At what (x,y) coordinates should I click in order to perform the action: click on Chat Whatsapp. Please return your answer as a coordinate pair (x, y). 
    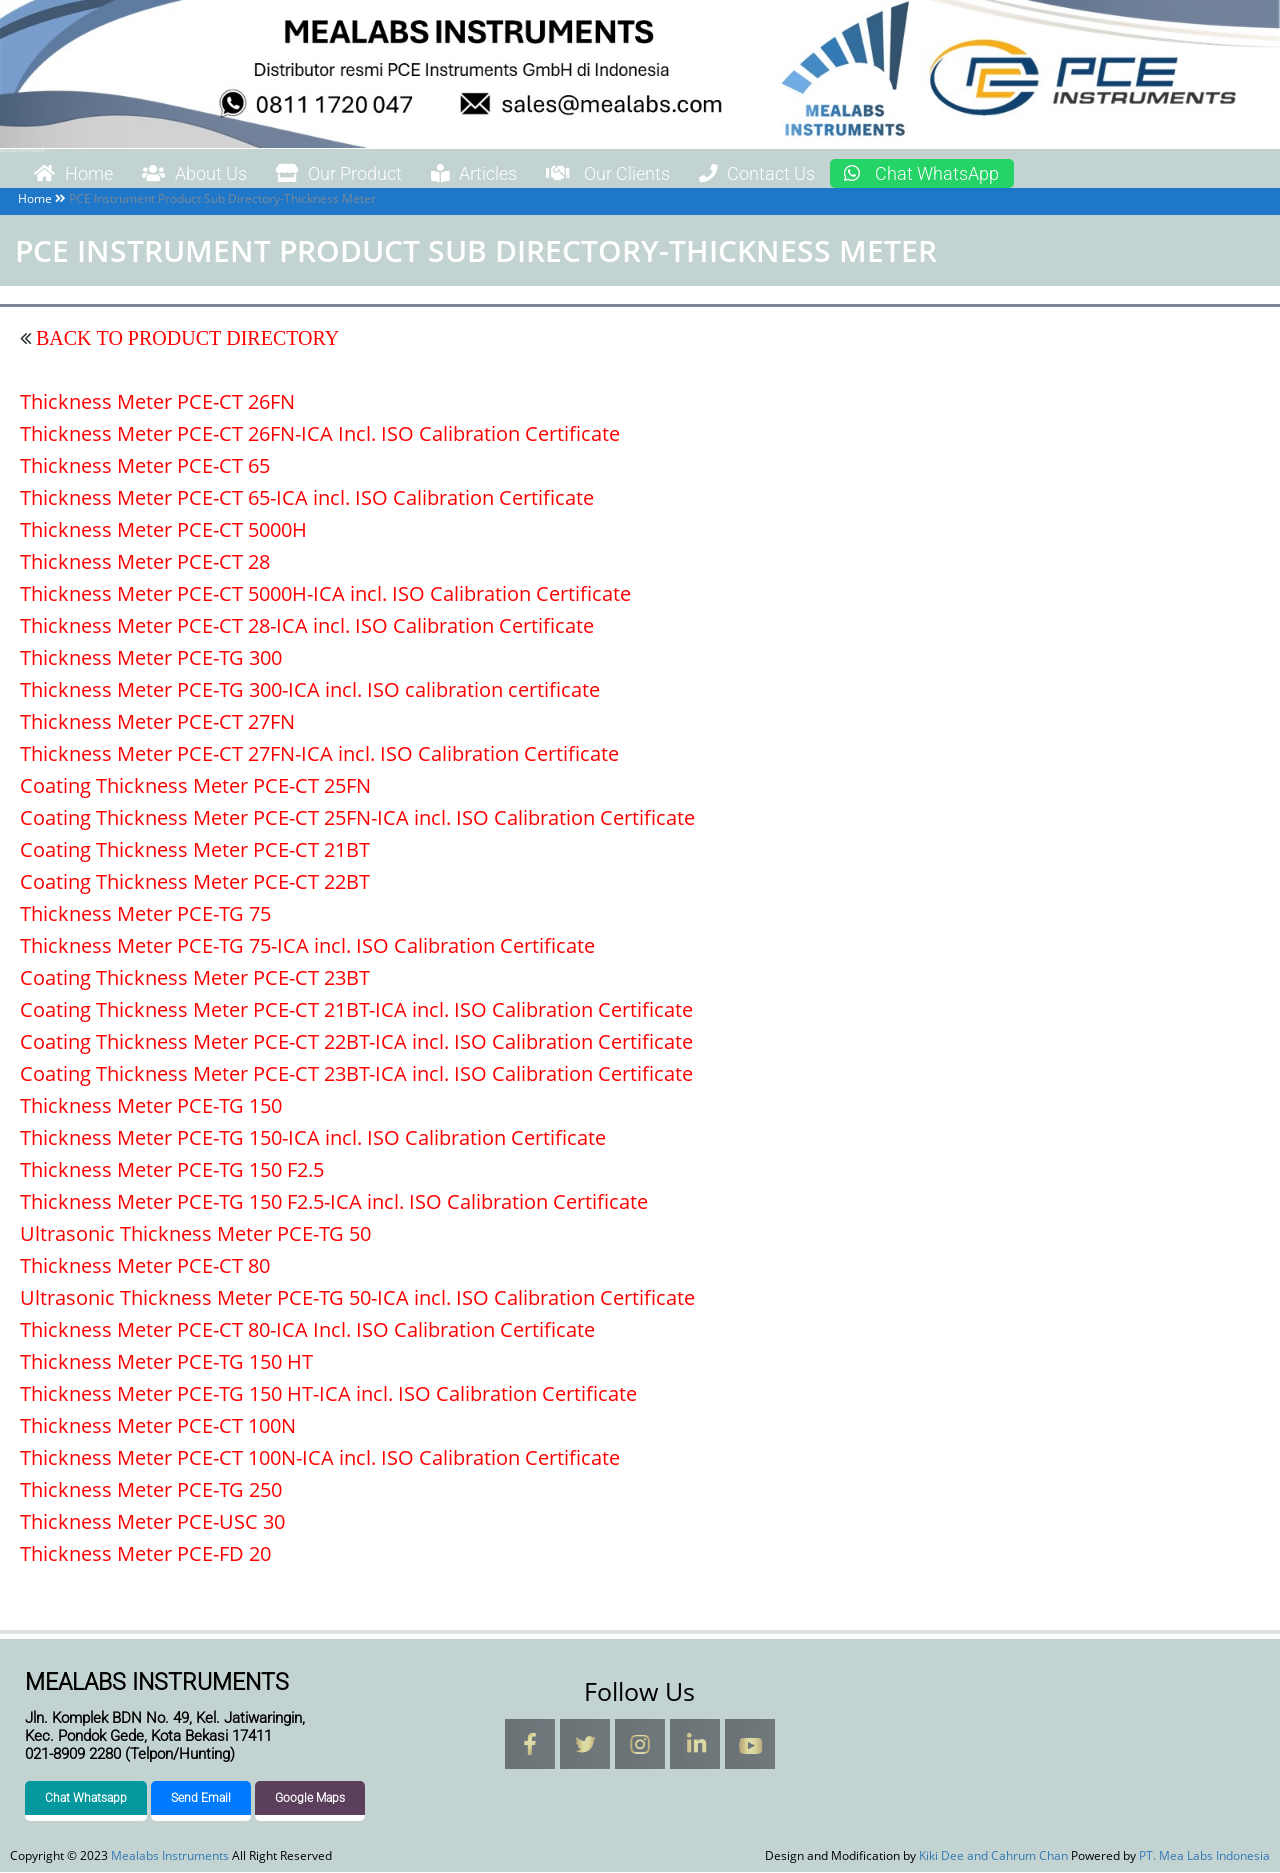
    Looking at the image, I should click on (86, 1799).